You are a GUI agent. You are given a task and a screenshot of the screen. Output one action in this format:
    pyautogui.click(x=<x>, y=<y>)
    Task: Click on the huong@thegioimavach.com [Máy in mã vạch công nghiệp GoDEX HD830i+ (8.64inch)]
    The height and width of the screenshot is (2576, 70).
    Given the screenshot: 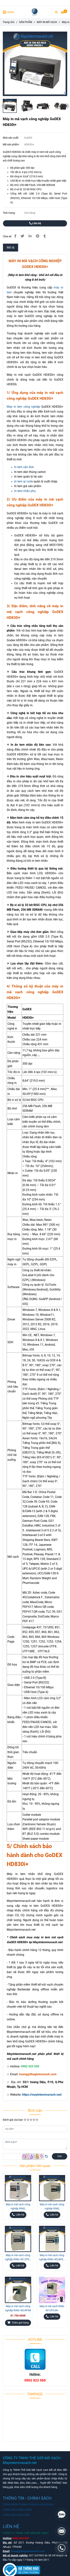 What is the action you would take?
    pyautogui.click(x=28, y=2551)
    